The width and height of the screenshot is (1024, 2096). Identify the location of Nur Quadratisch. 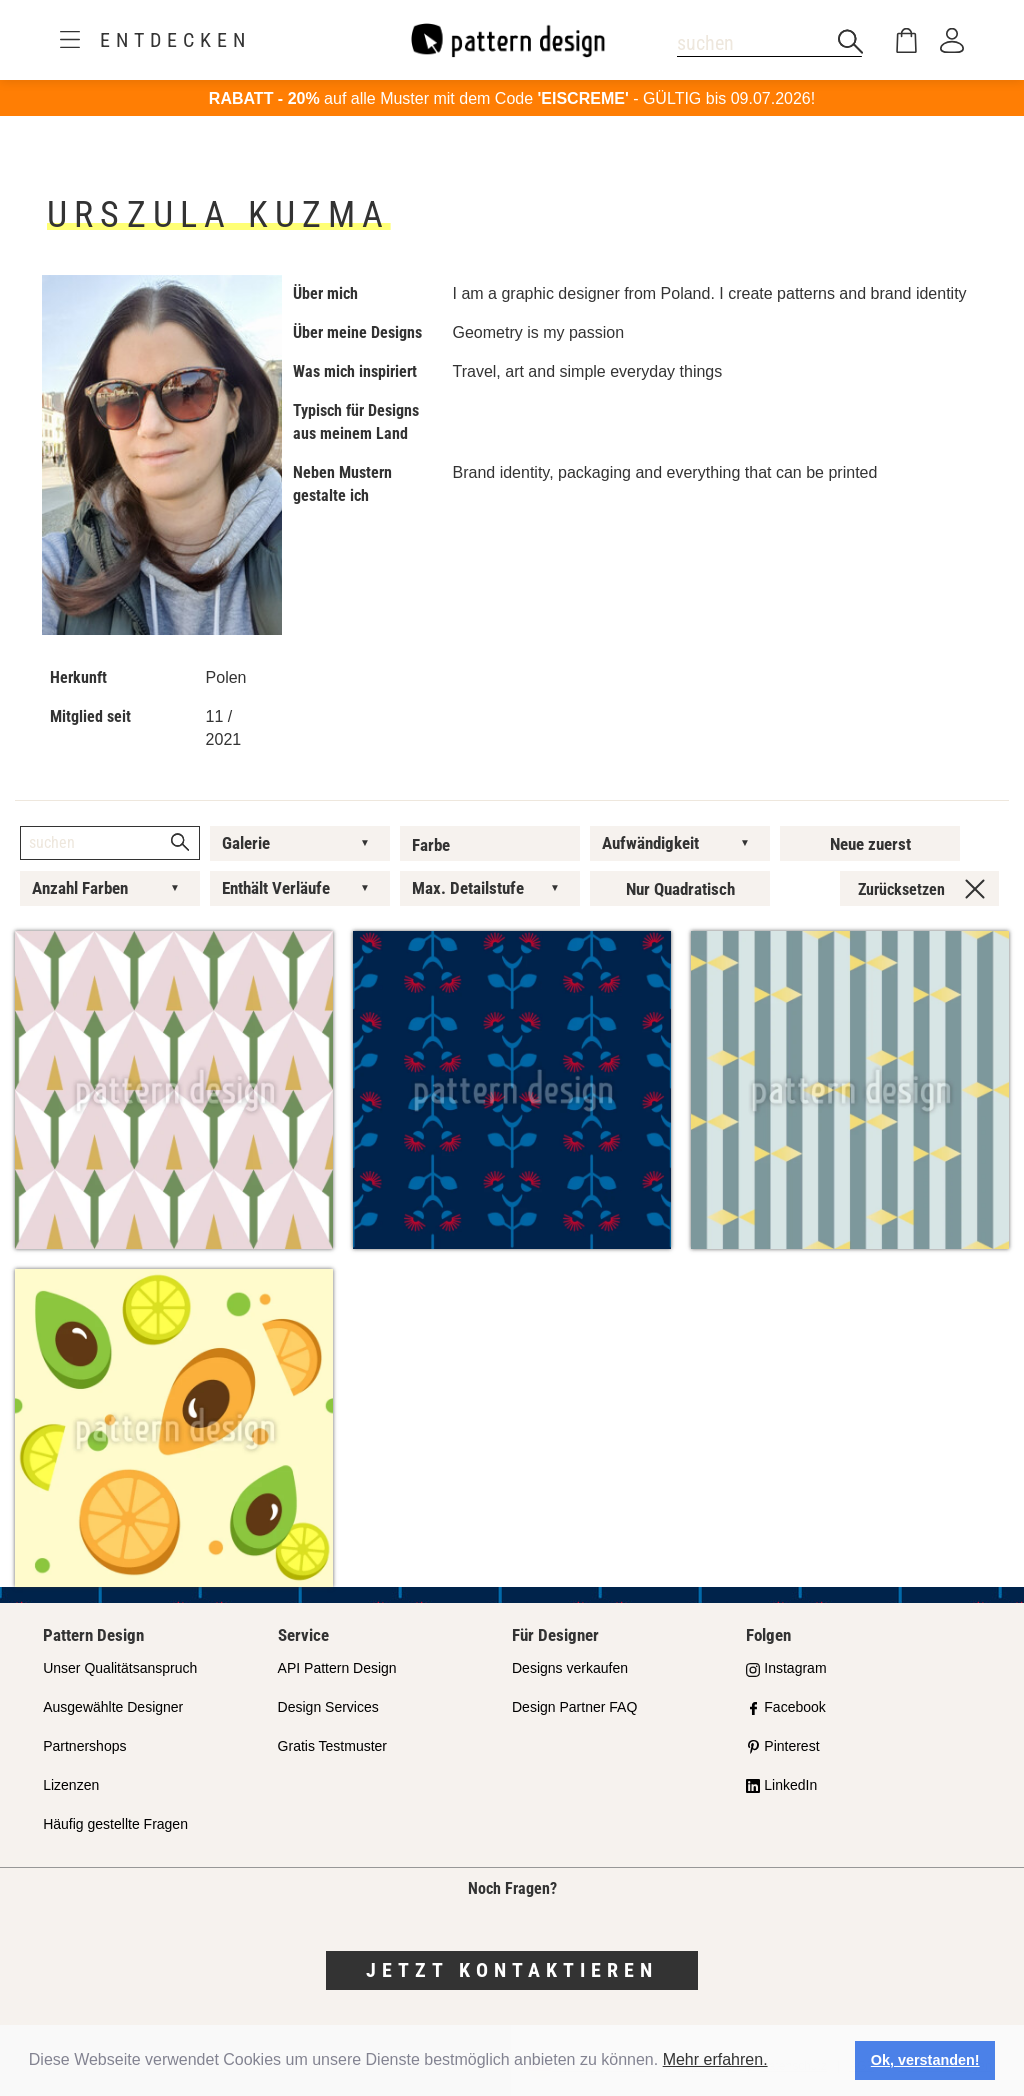
(680, 889).